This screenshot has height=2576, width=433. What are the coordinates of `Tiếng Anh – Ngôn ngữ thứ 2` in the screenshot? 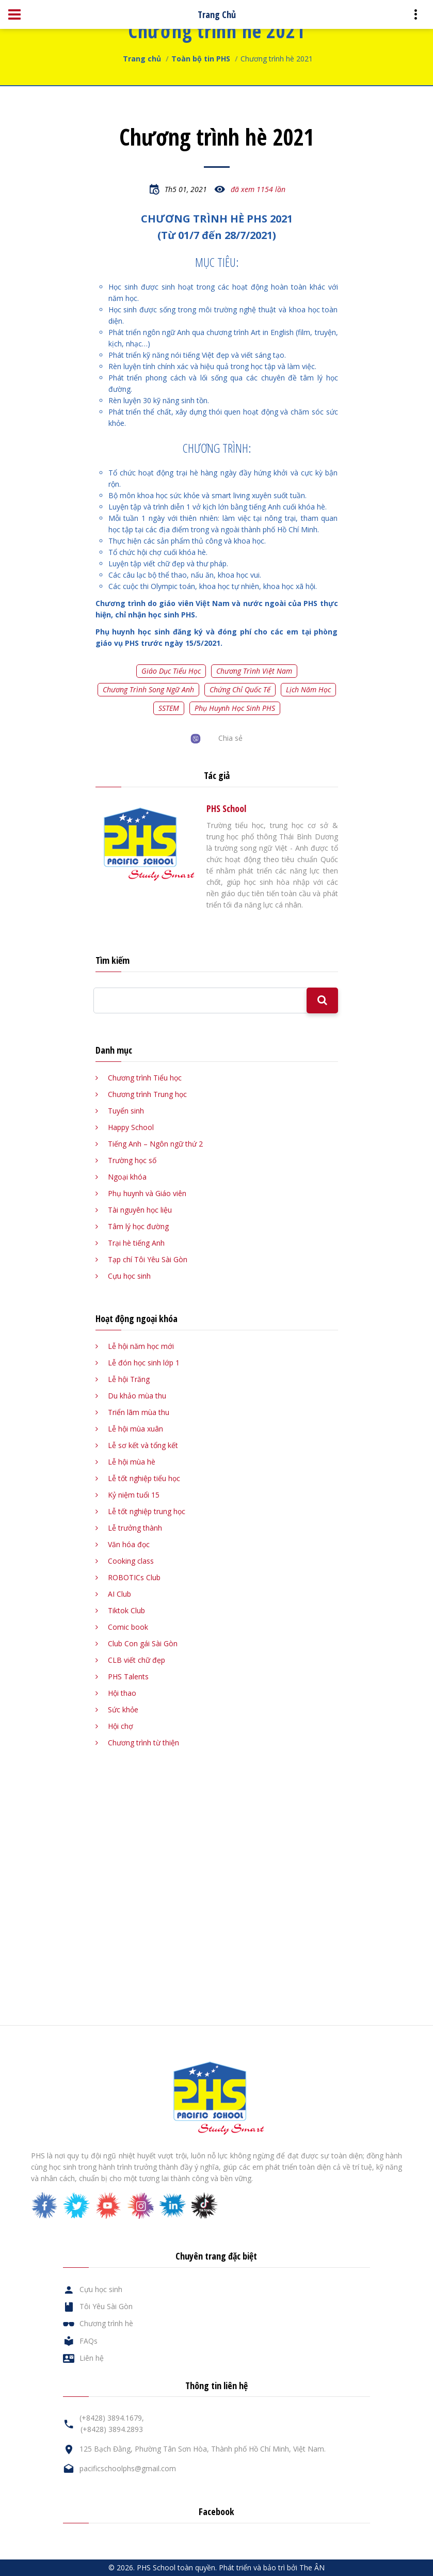 It's located at (155, 1144).